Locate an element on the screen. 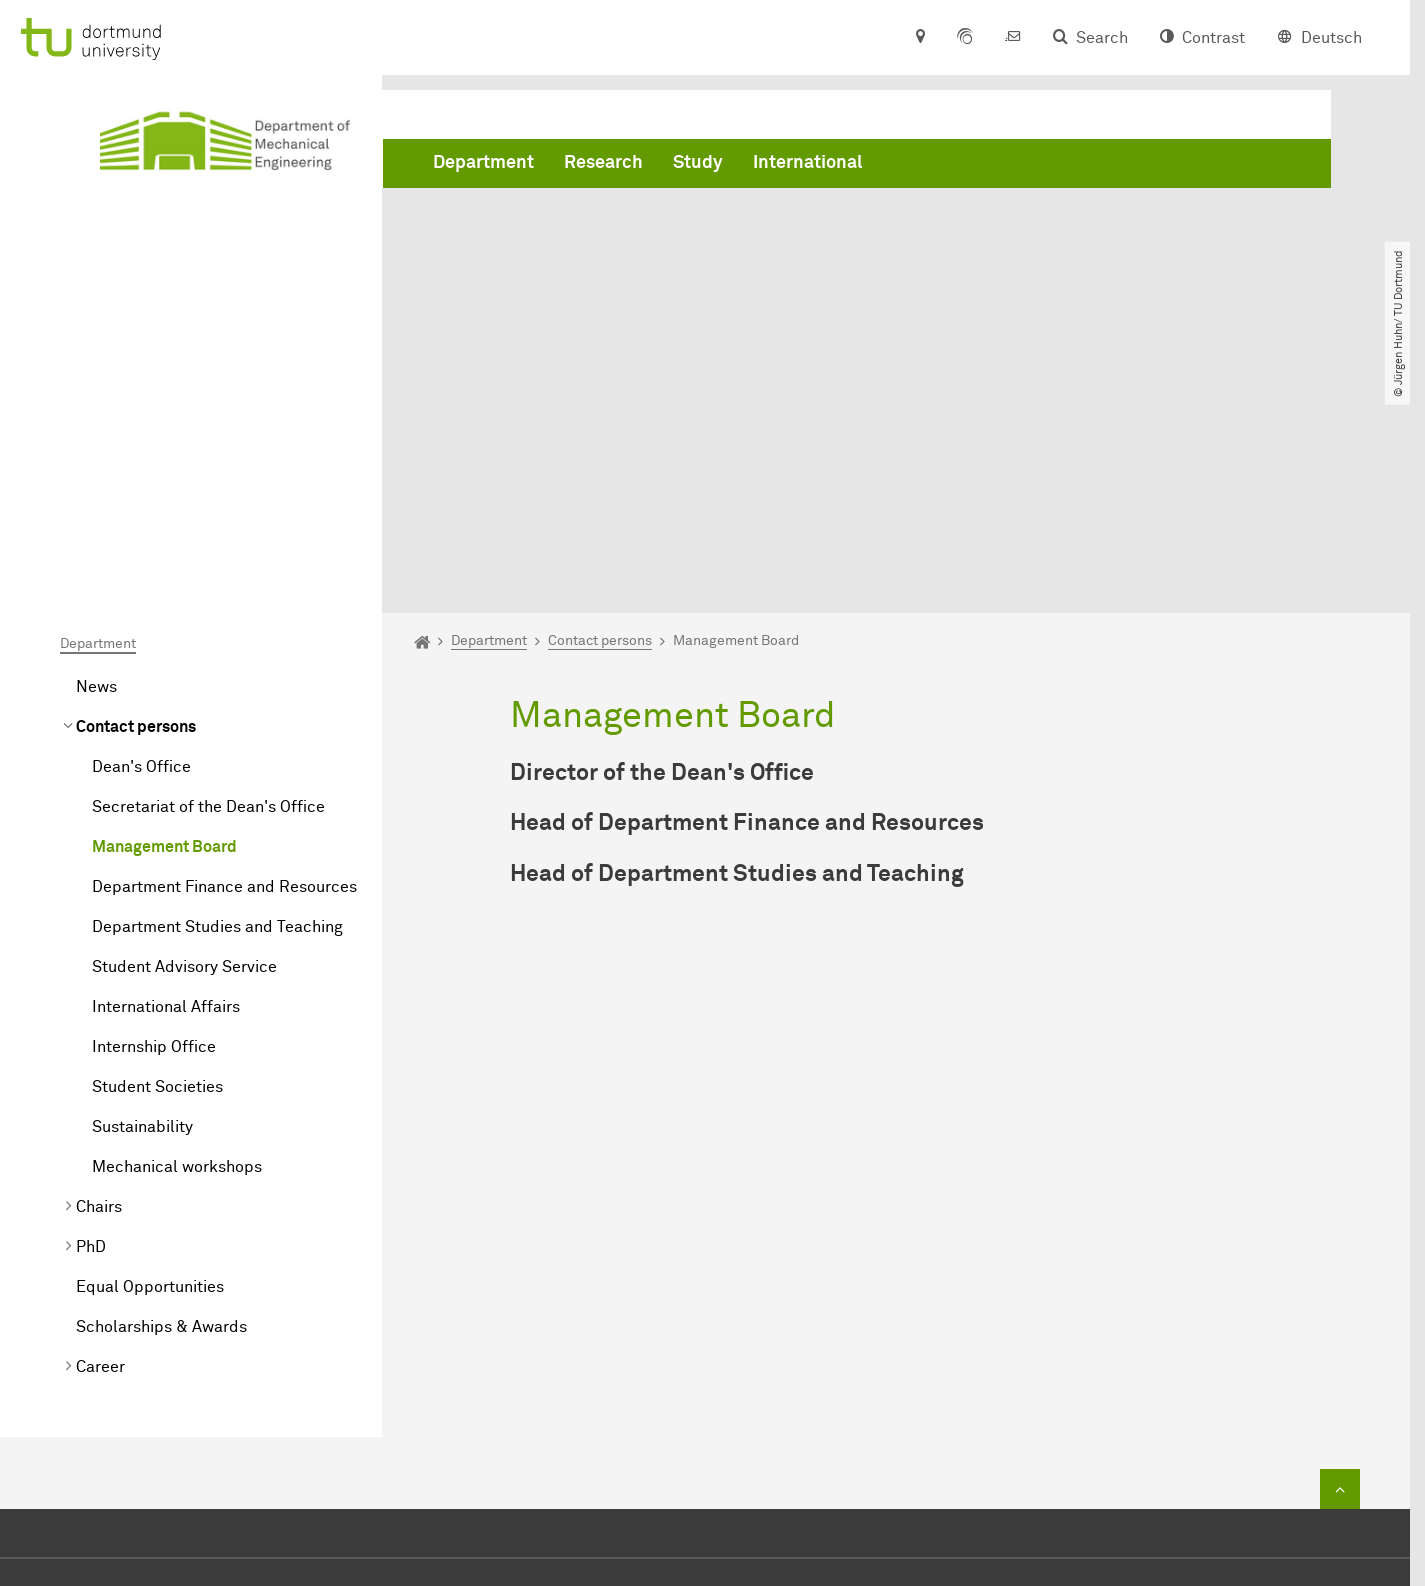 Image resolution: width=1425 pixels, height=1586 pixels. Contact persons is located at coordinates (136, 502).